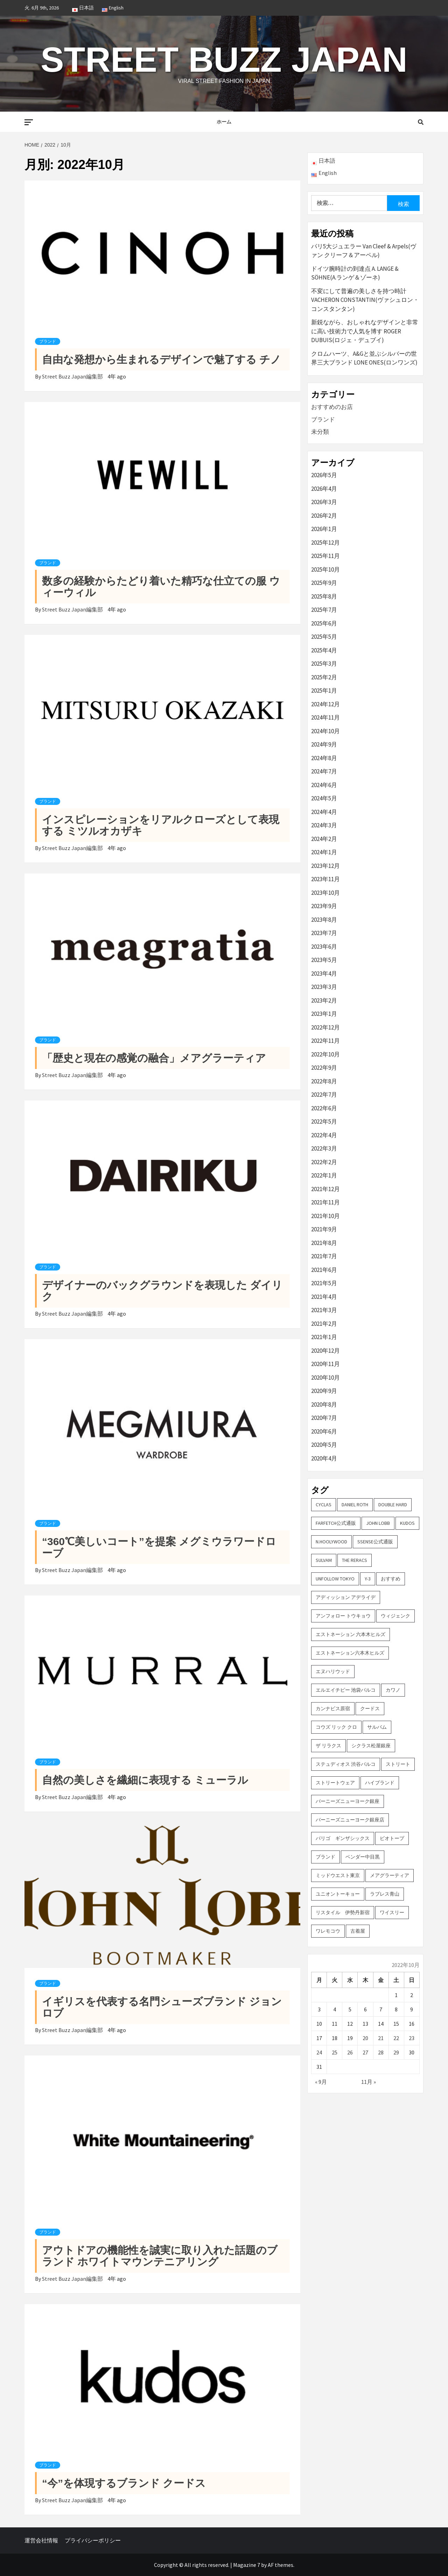 This screenshot has width=448, height=2576. Describe the element at coordinates (324, 1270) in the screenshot. I see `2021年6月` at that location.